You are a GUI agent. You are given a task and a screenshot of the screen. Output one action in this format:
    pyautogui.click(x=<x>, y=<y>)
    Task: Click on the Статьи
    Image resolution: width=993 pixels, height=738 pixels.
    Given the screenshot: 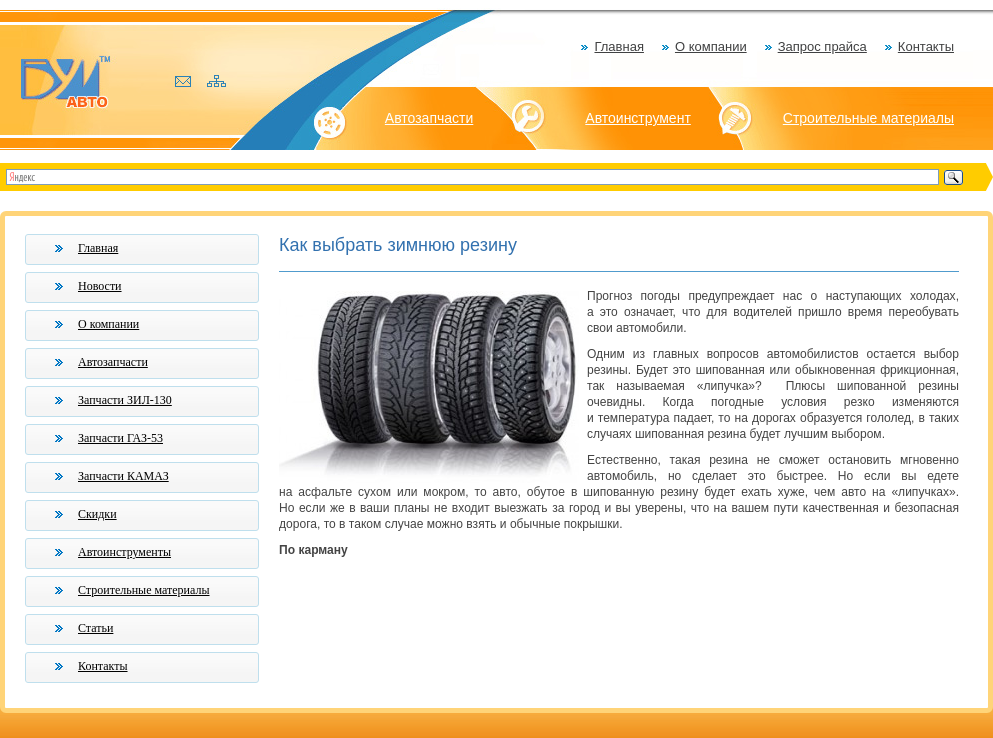 What is the action you would take?
    pyautogui.click(x=95, y=628)
    